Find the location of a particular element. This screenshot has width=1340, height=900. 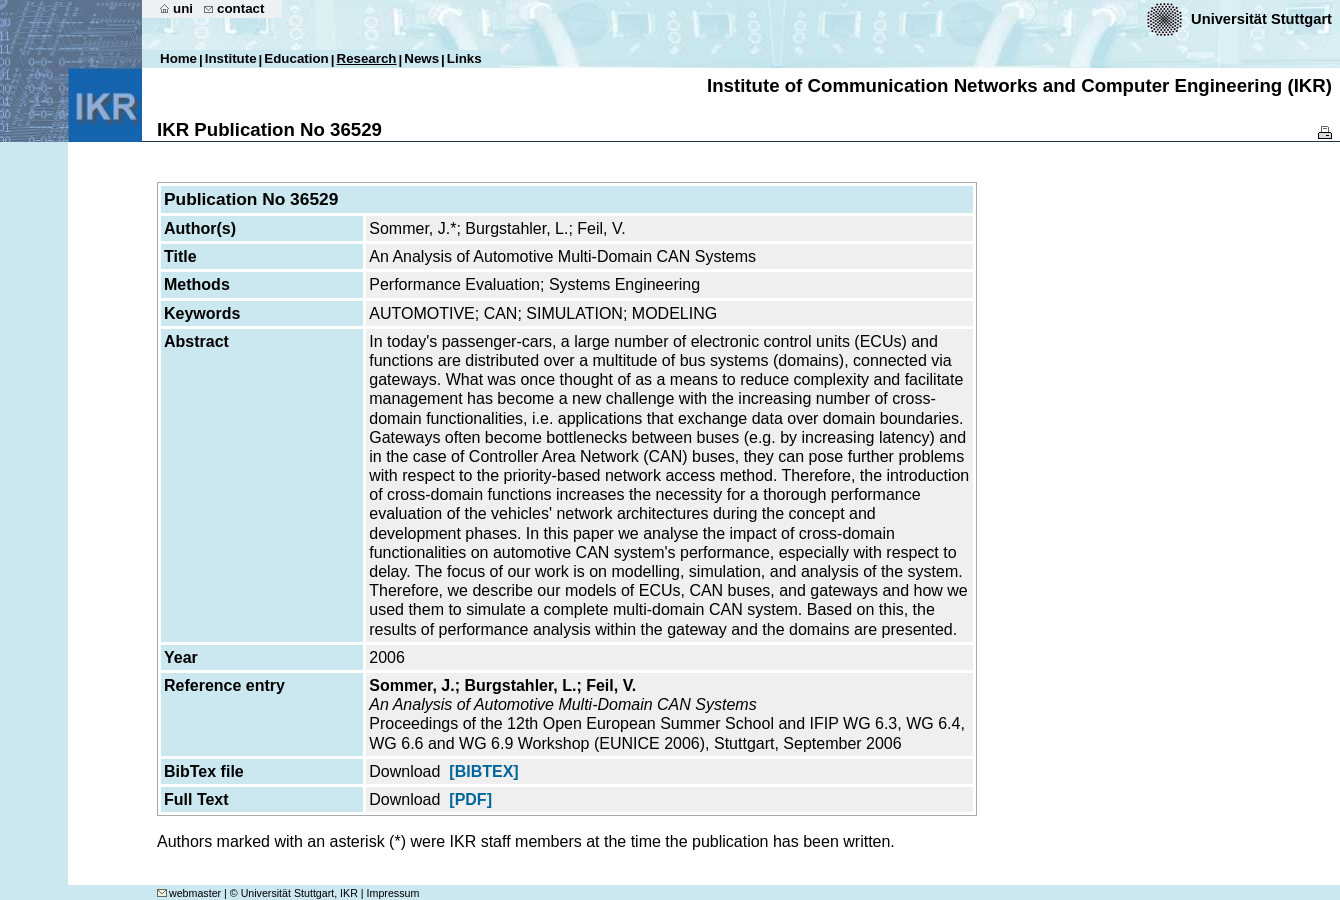

uni is located at coordinates (183, 8).